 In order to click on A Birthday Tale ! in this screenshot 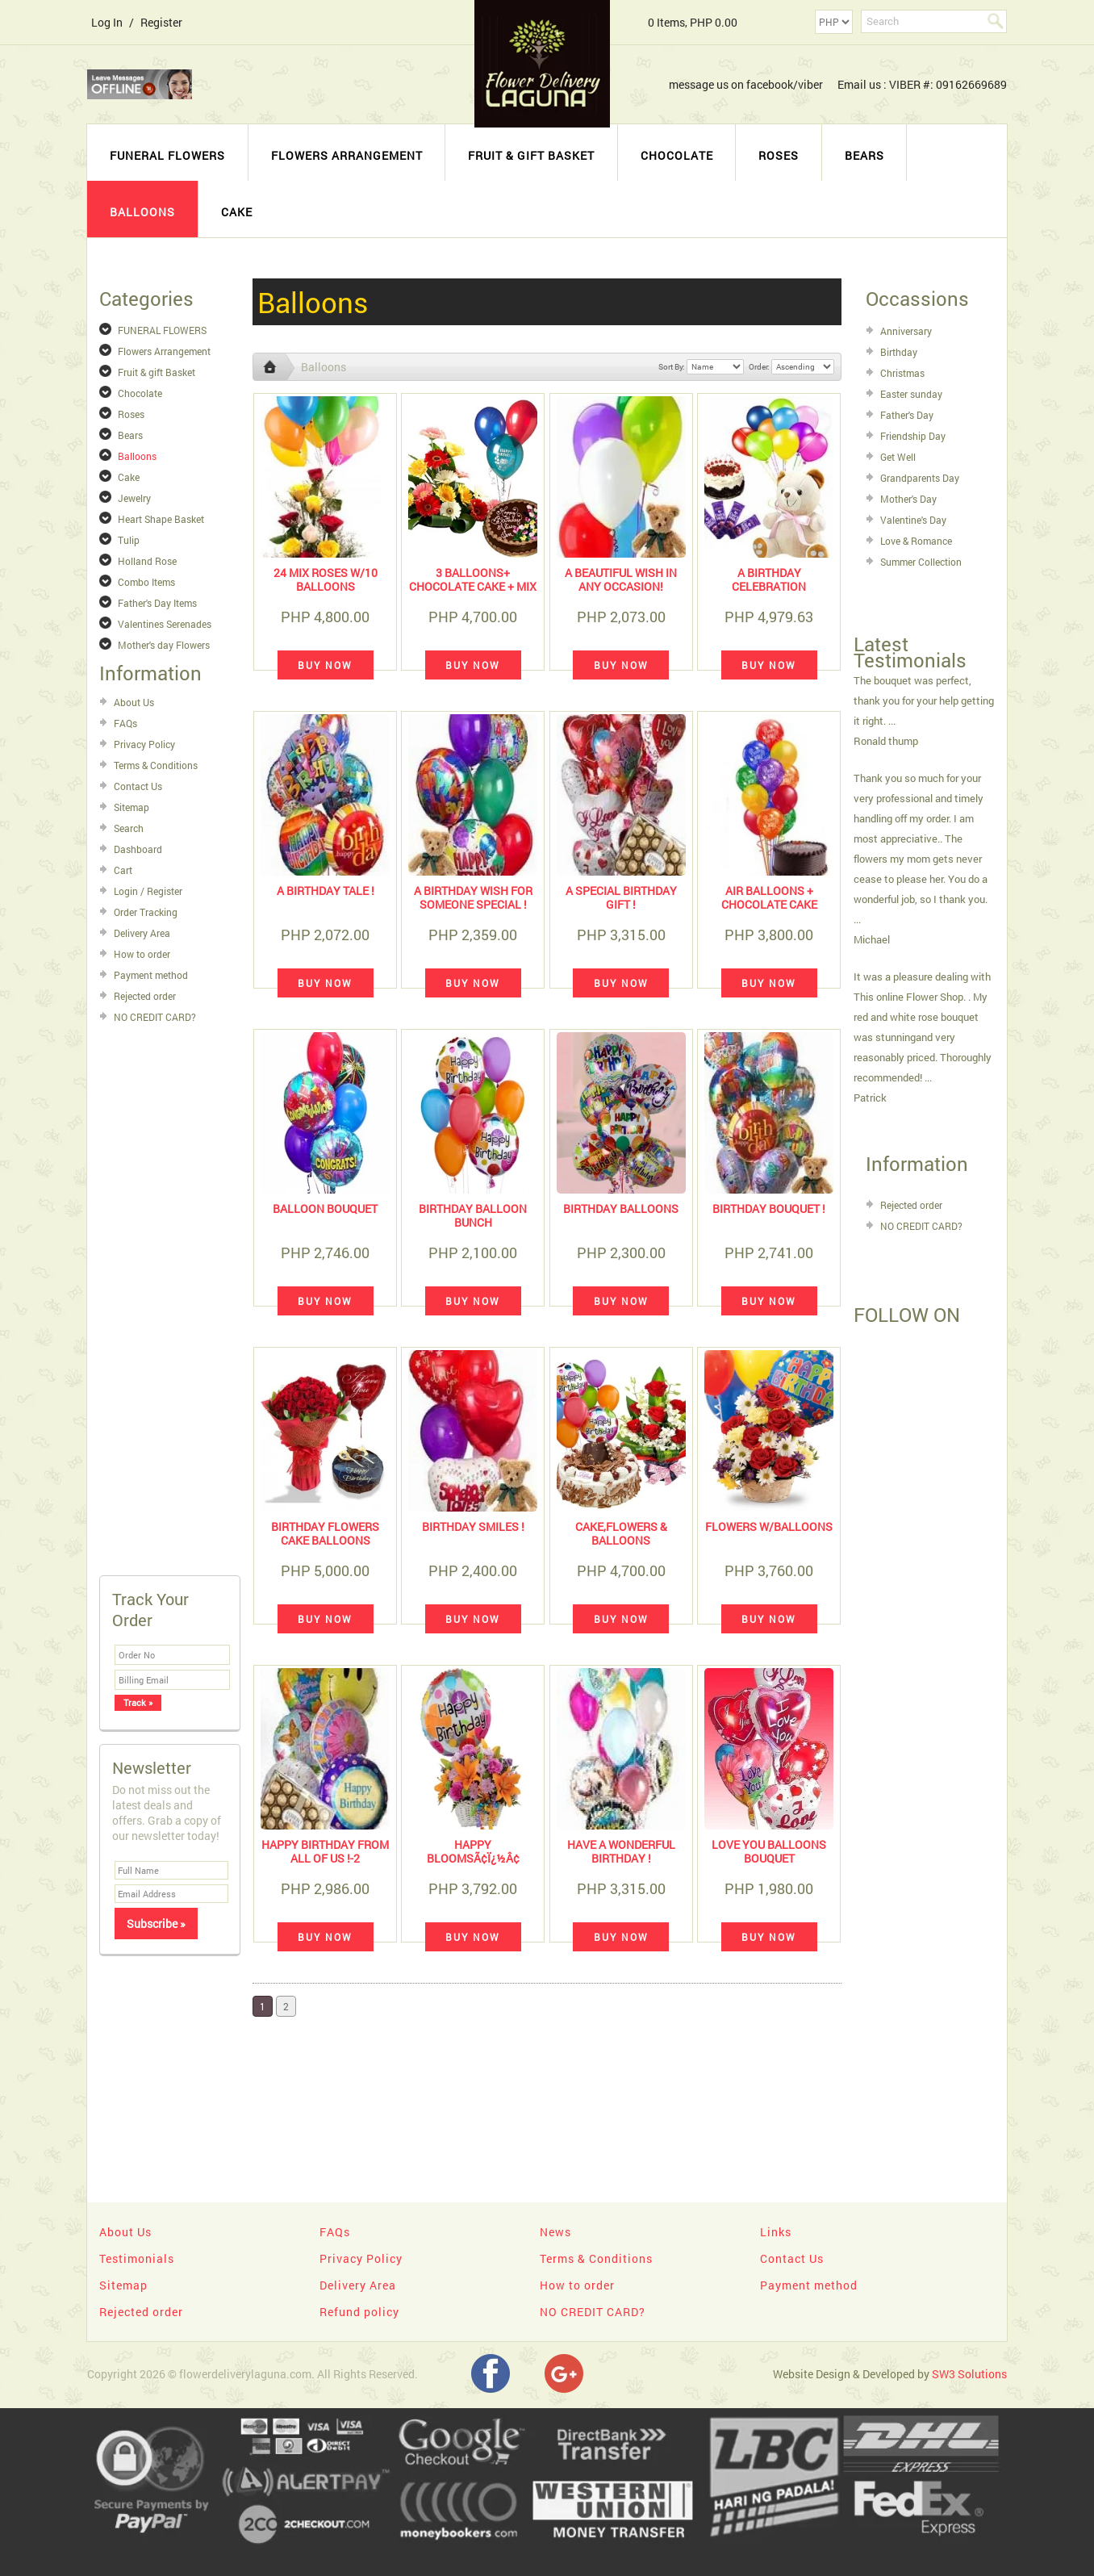, I will do `click(325, 890)`.